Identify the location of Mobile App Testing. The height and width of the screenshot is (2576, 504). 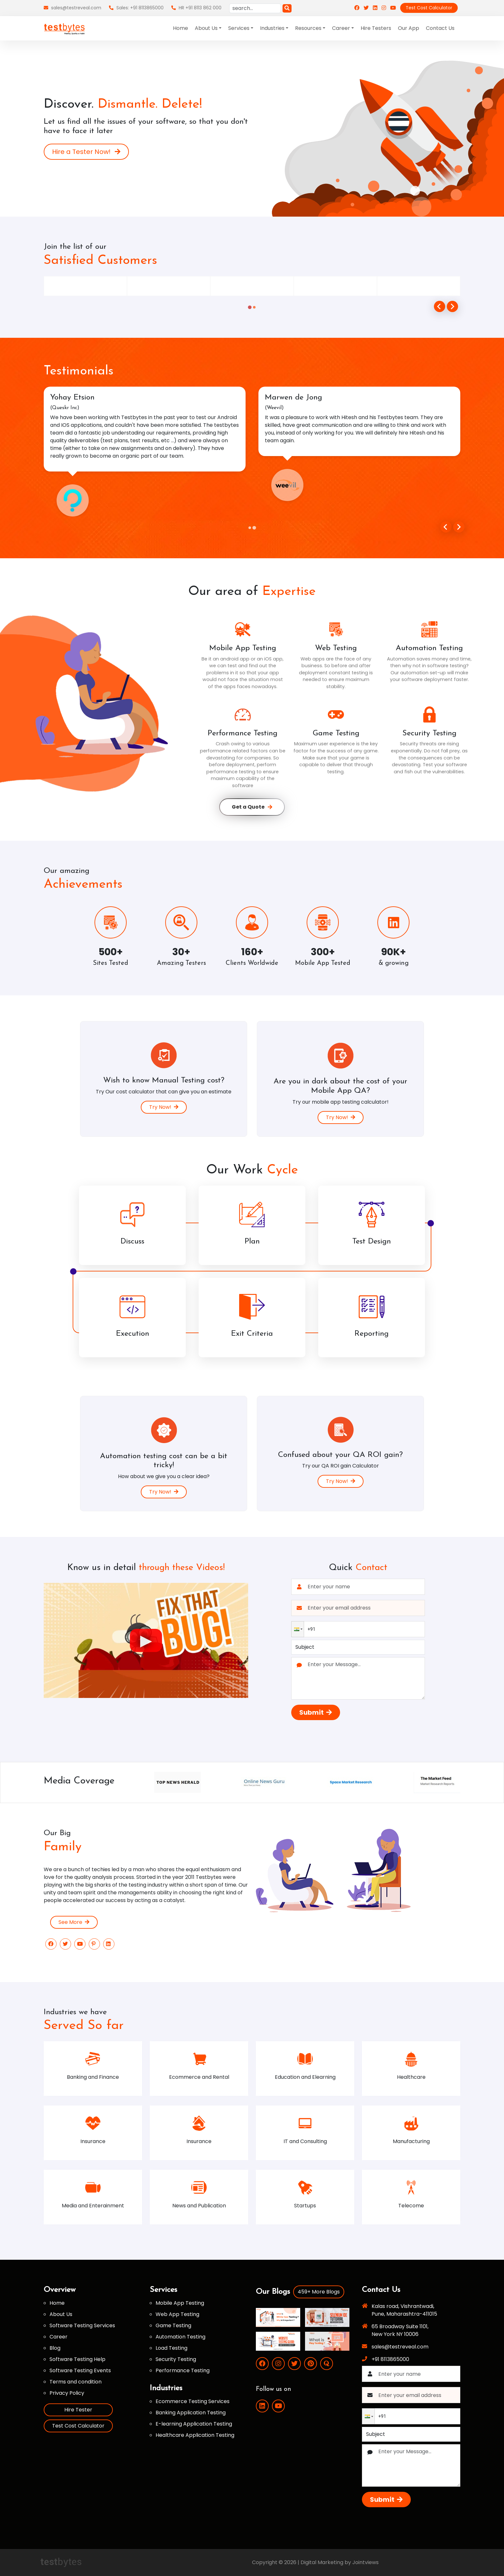
(180, 2303).